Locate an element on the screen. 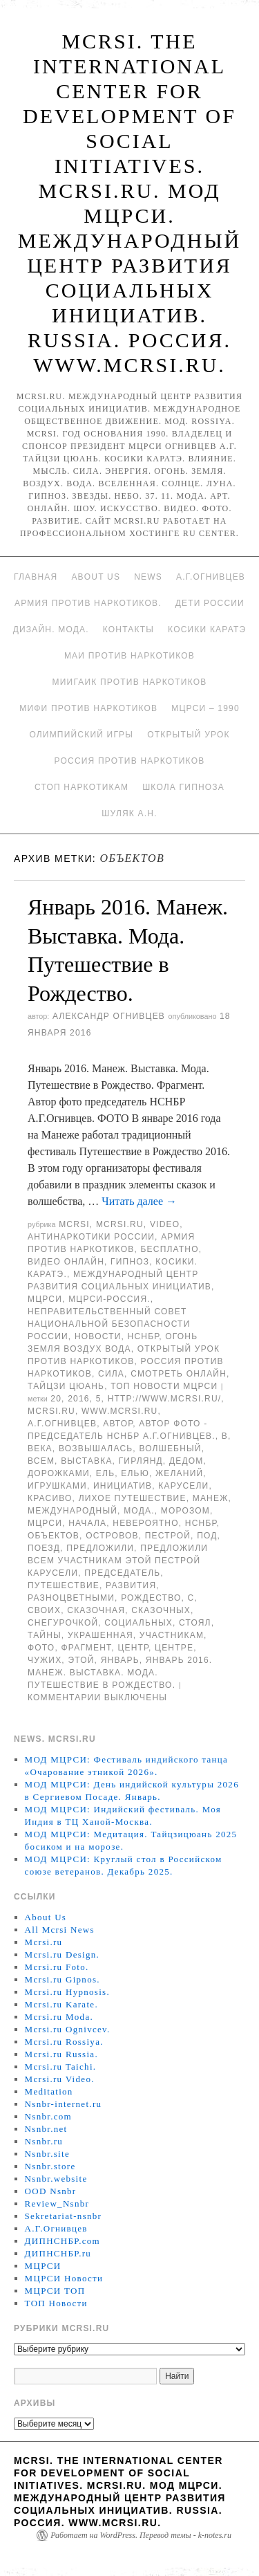 This screenshot has height=2576, width=259. Армия против наркотиков. is located at coordinates (88, 603).